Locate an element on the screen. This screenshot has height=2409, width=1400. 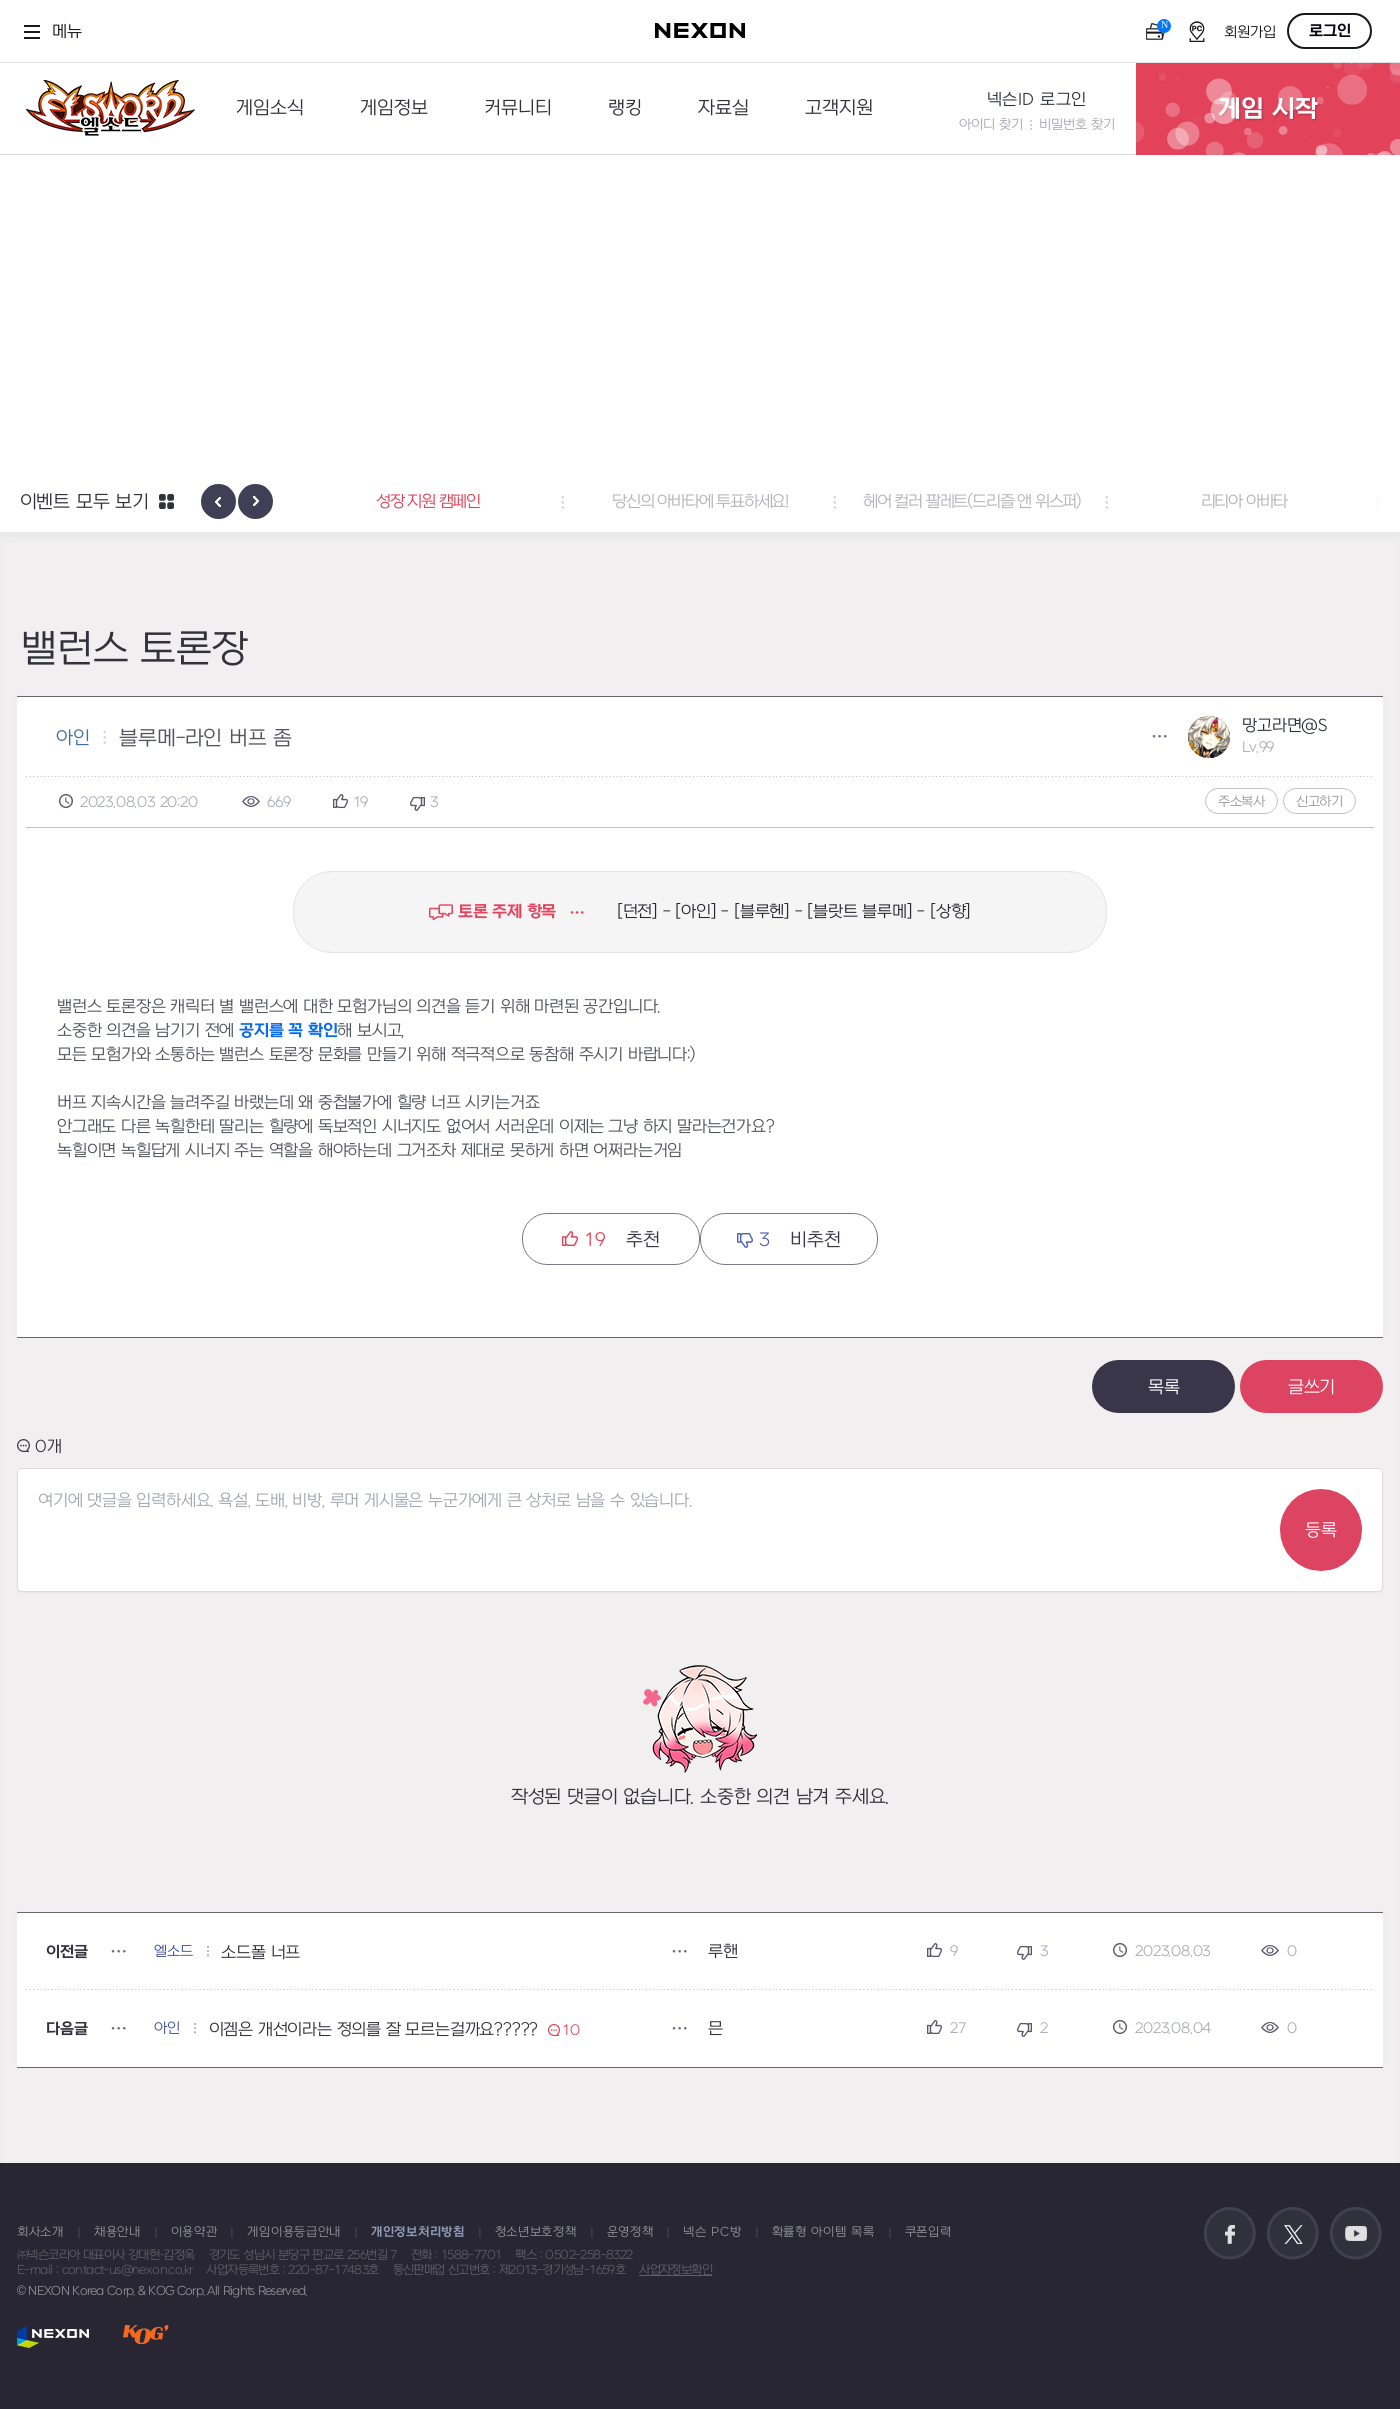
개인정보처리방침 is located at coordinates (418, 2232).